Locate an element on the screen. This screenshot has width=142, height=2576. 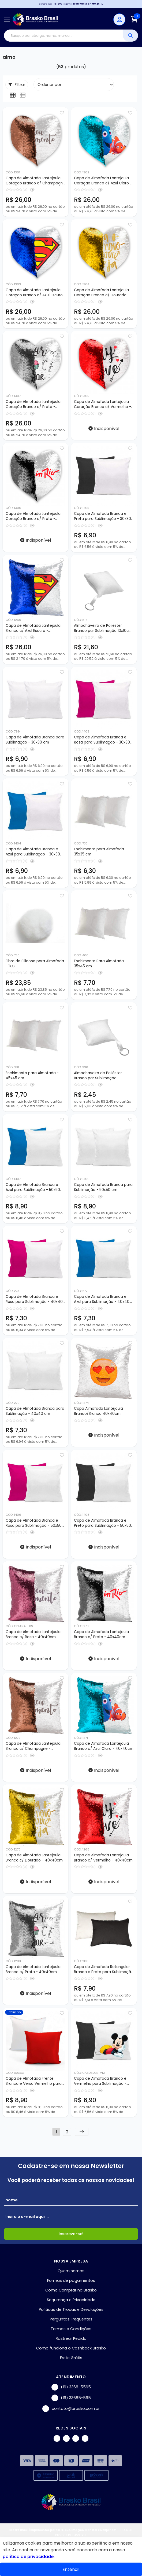
(16) 3368-5565 is located at coordinates (71, 2387).